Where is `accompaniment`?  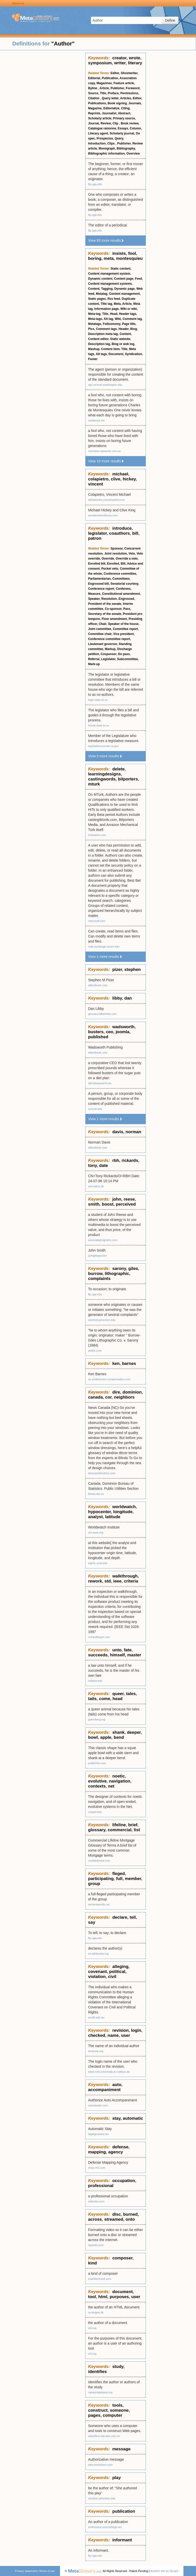
accompaniment is located at coordinates (104, 2089).